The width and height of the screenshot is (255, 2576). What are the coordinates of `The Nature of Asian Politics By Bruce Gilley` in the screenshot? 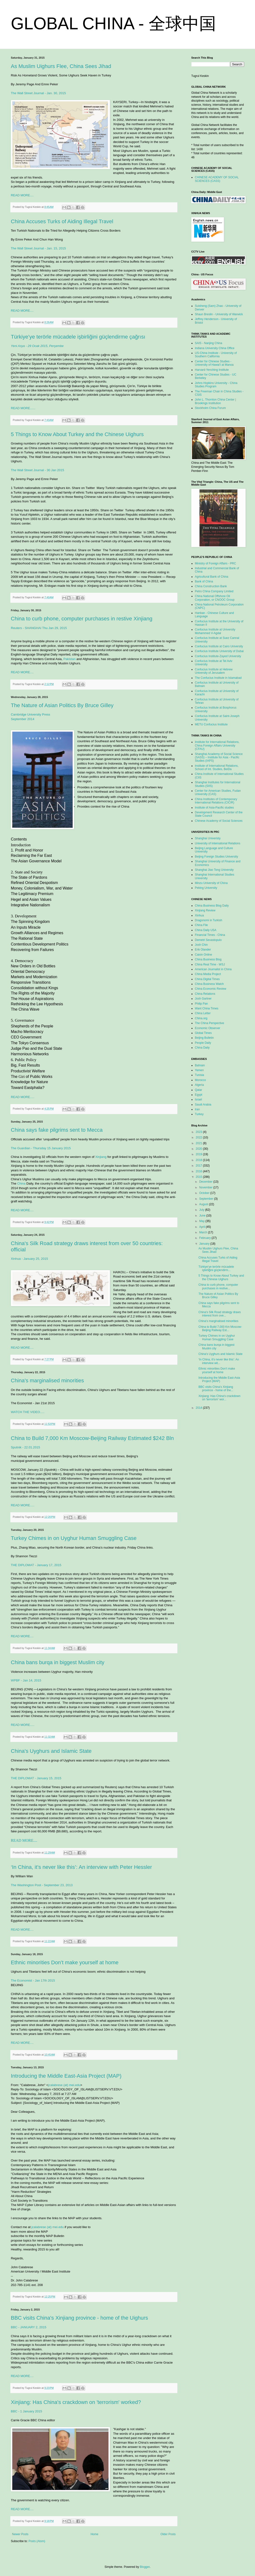 It's located at (62, 705).